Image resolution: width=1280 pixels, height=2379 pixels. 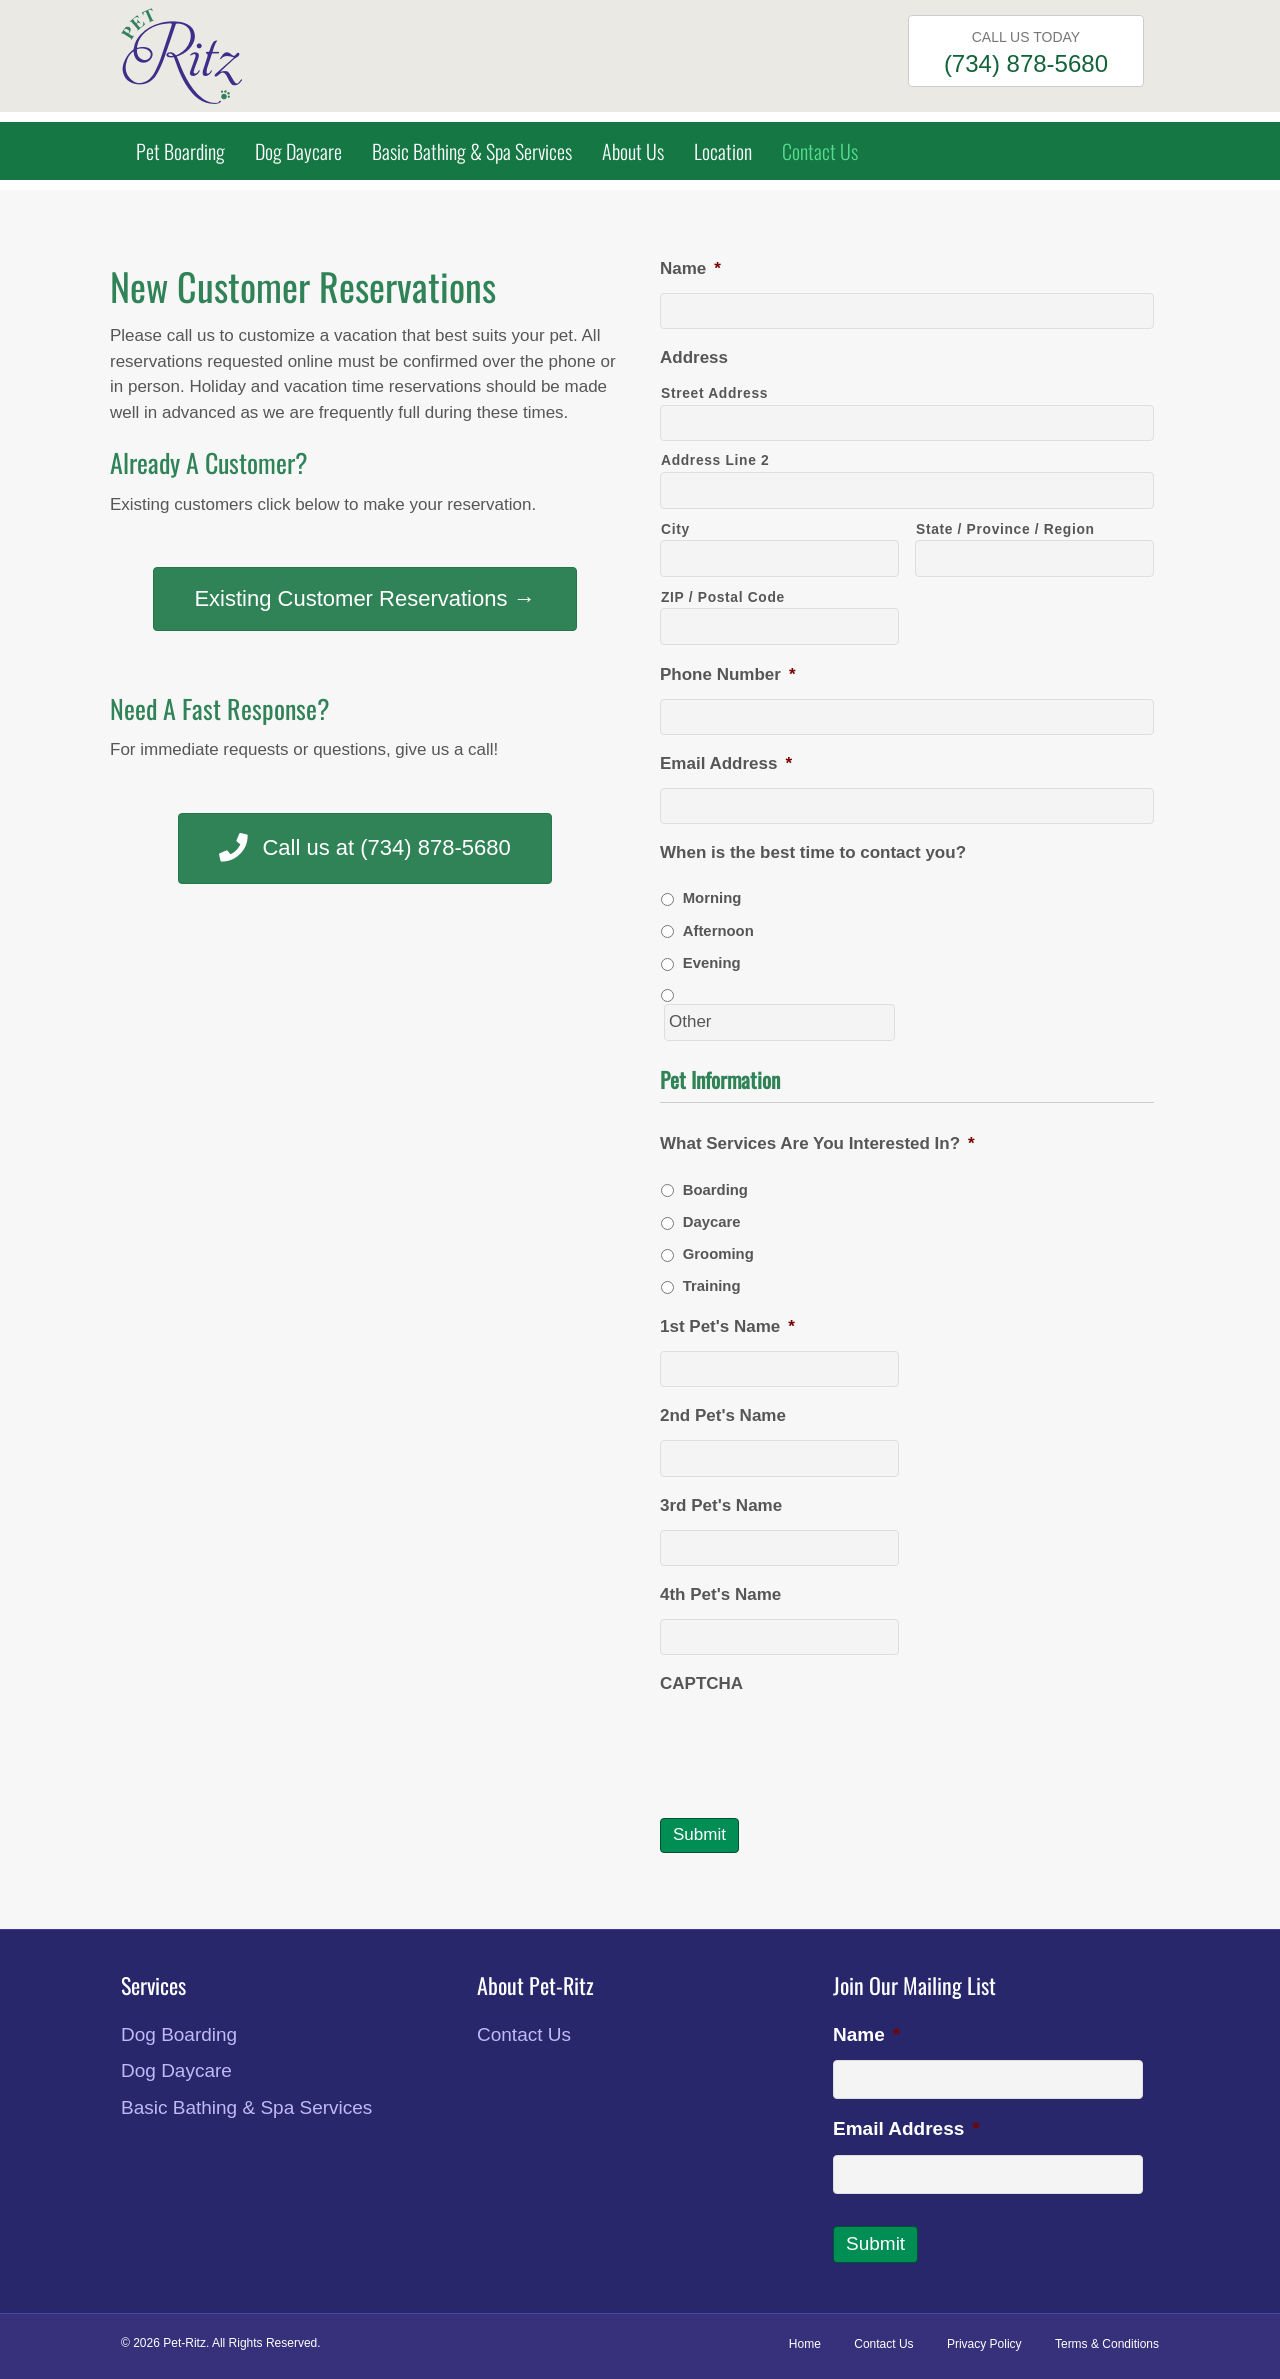 What do you see at coordinates (690, 268) in the screenshot?
I see `Name` at bounding box center [690, 268].